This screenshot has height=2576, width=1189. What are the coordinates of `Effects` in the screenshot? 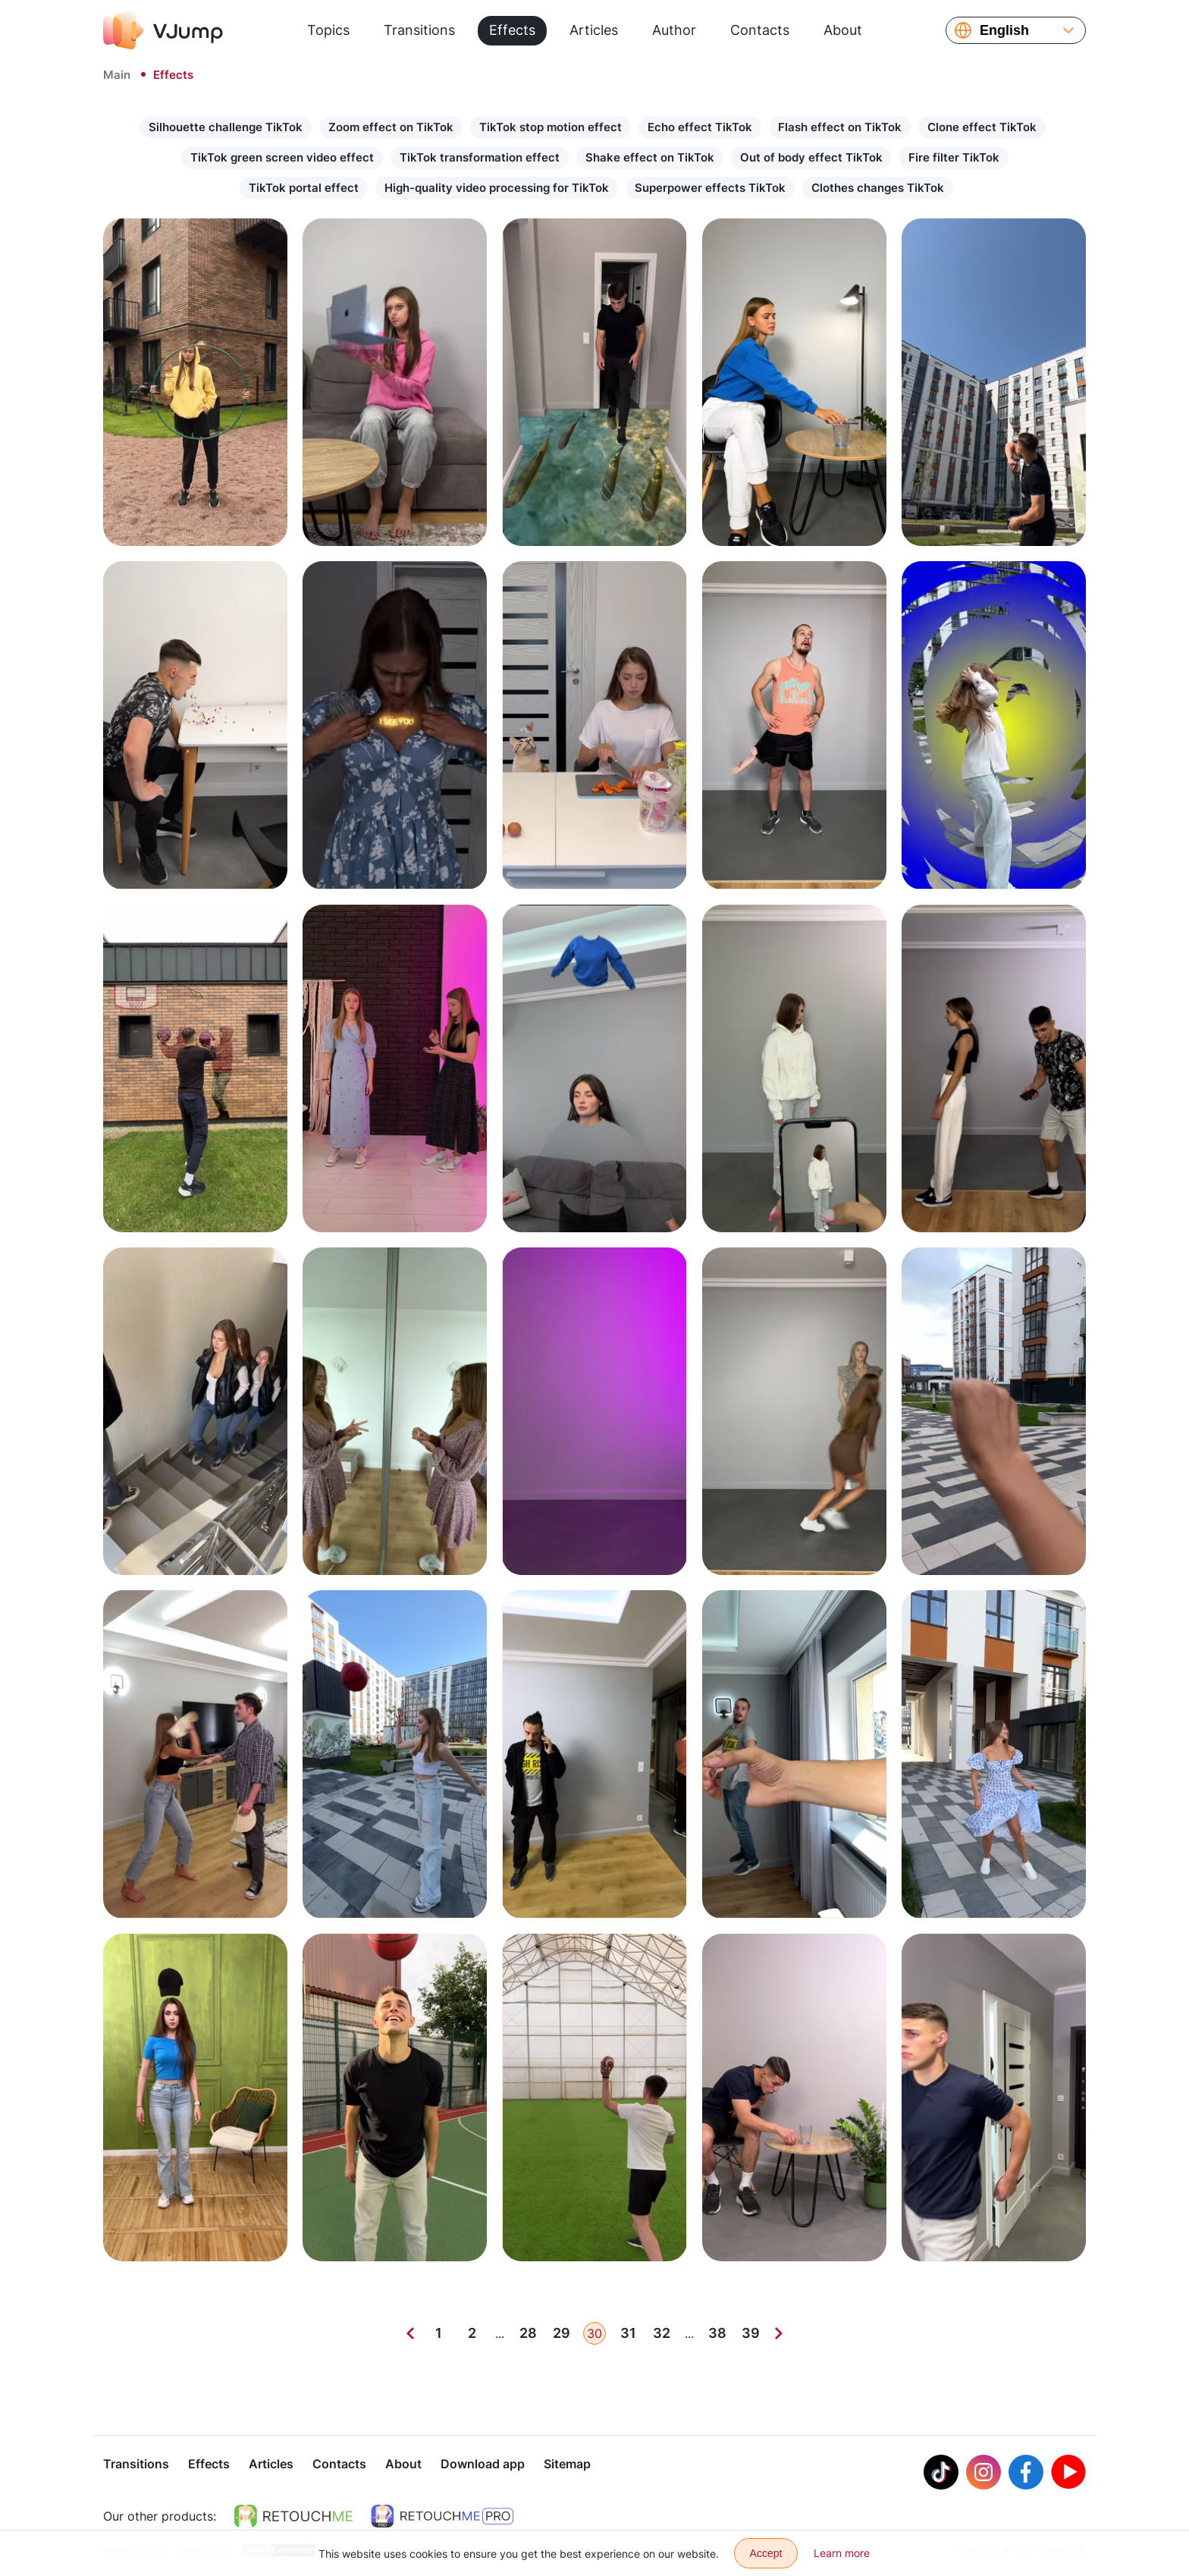 It's located at (512, 30).